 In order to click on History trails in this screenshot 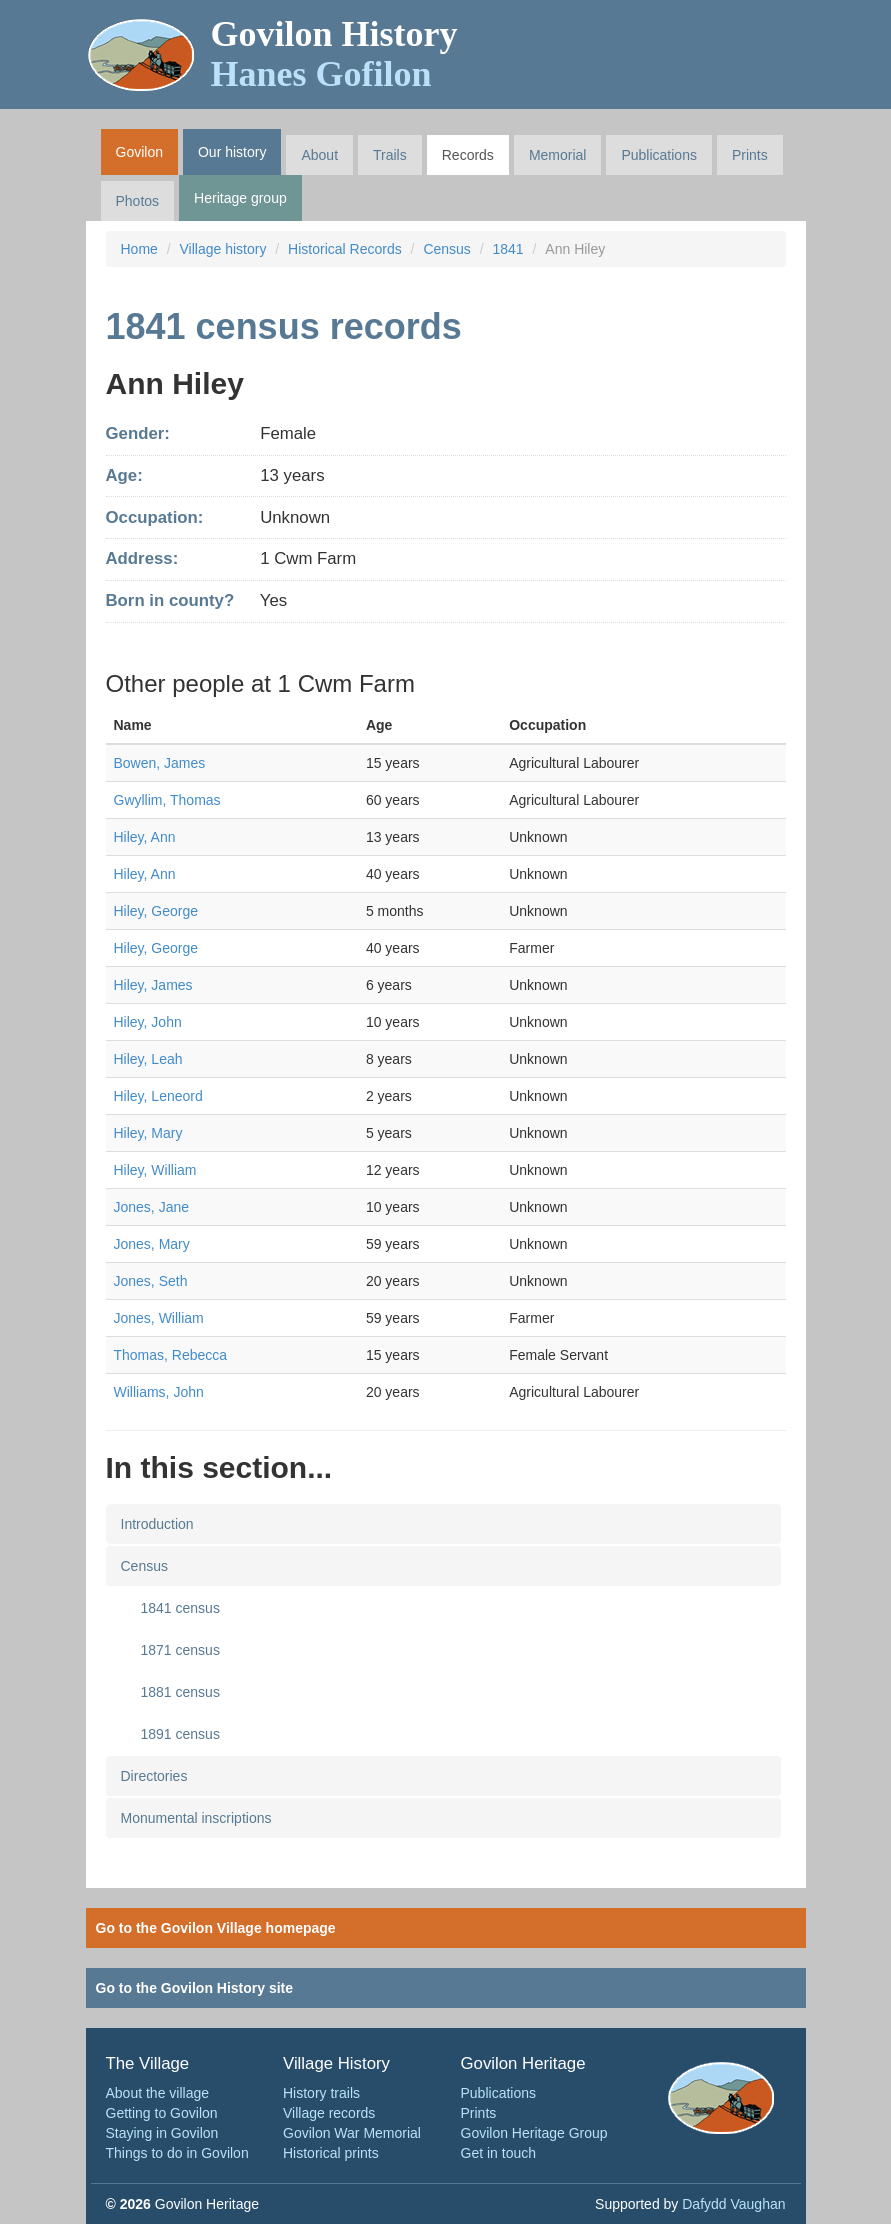, I will do `click(321, 2093)`.